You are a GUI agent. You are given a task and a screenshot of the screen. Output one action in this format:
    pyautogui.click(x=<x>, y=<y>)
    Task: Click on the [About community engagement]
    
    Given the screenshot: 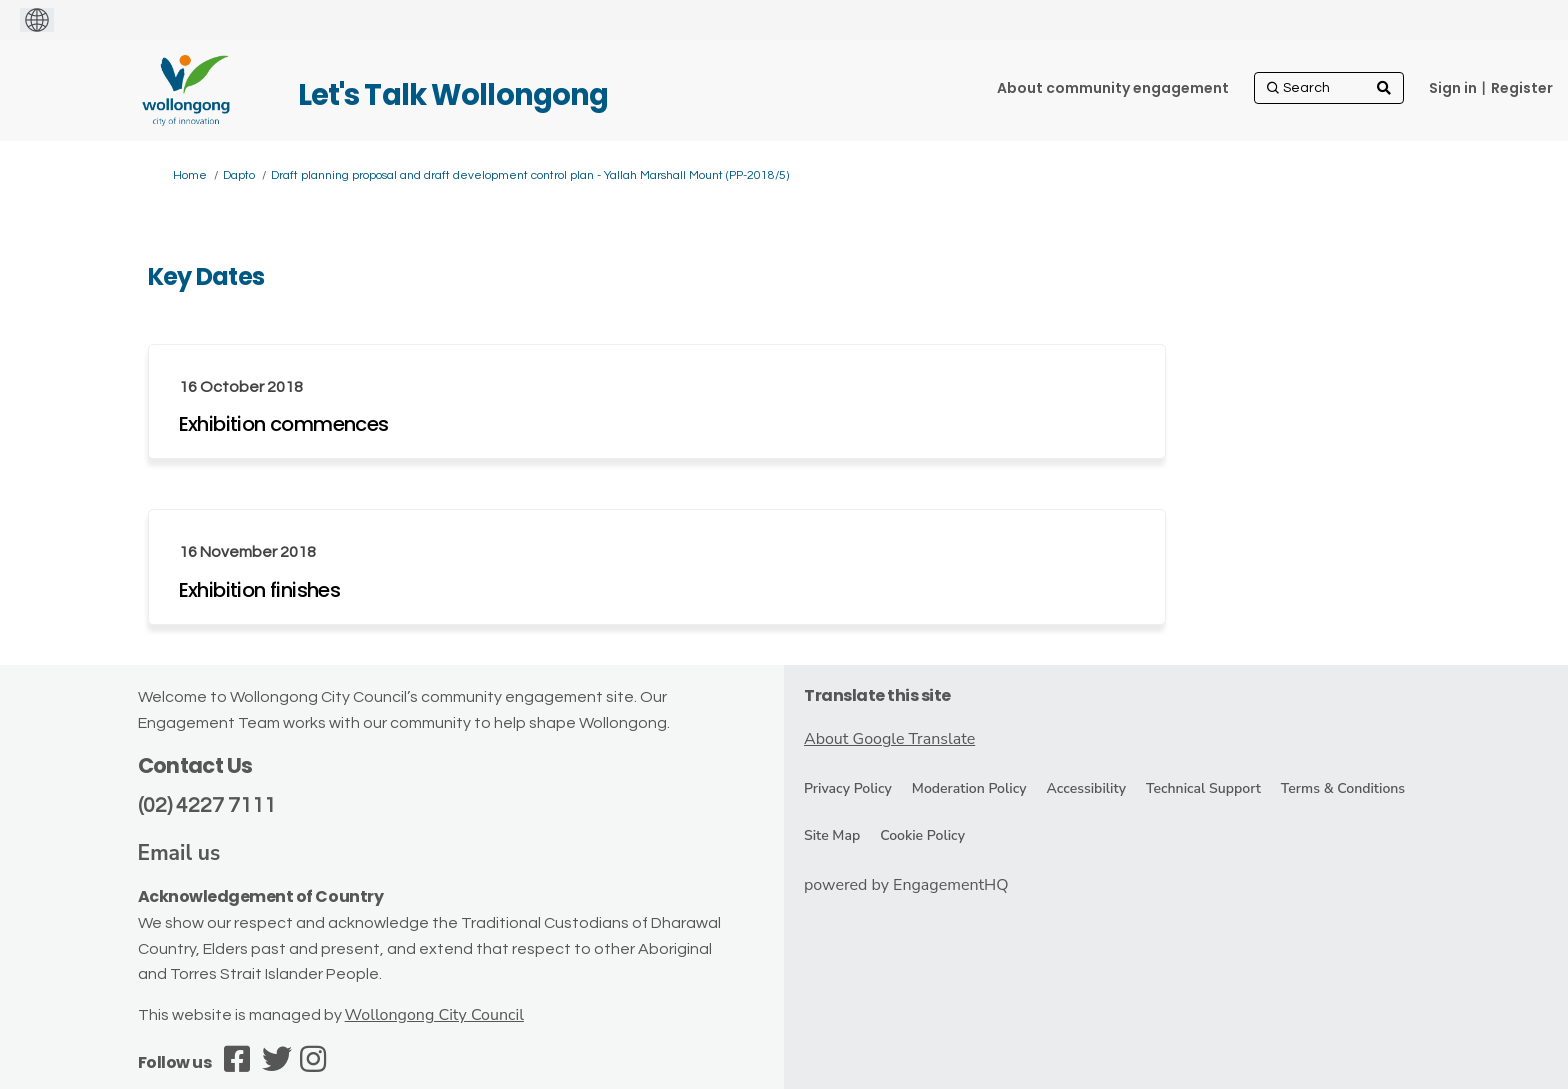 What is the action you would take?
    pyautogui.click(x=1113, y=88)
    